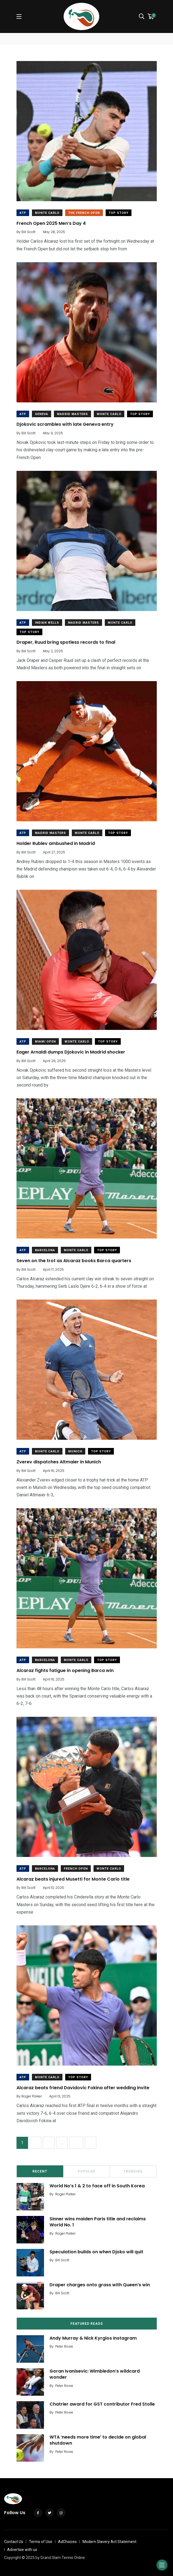  What do you see at coordinates (72, 414) in the screenshot?
I see `Madrid Masters` at bounding box center [72, 414].